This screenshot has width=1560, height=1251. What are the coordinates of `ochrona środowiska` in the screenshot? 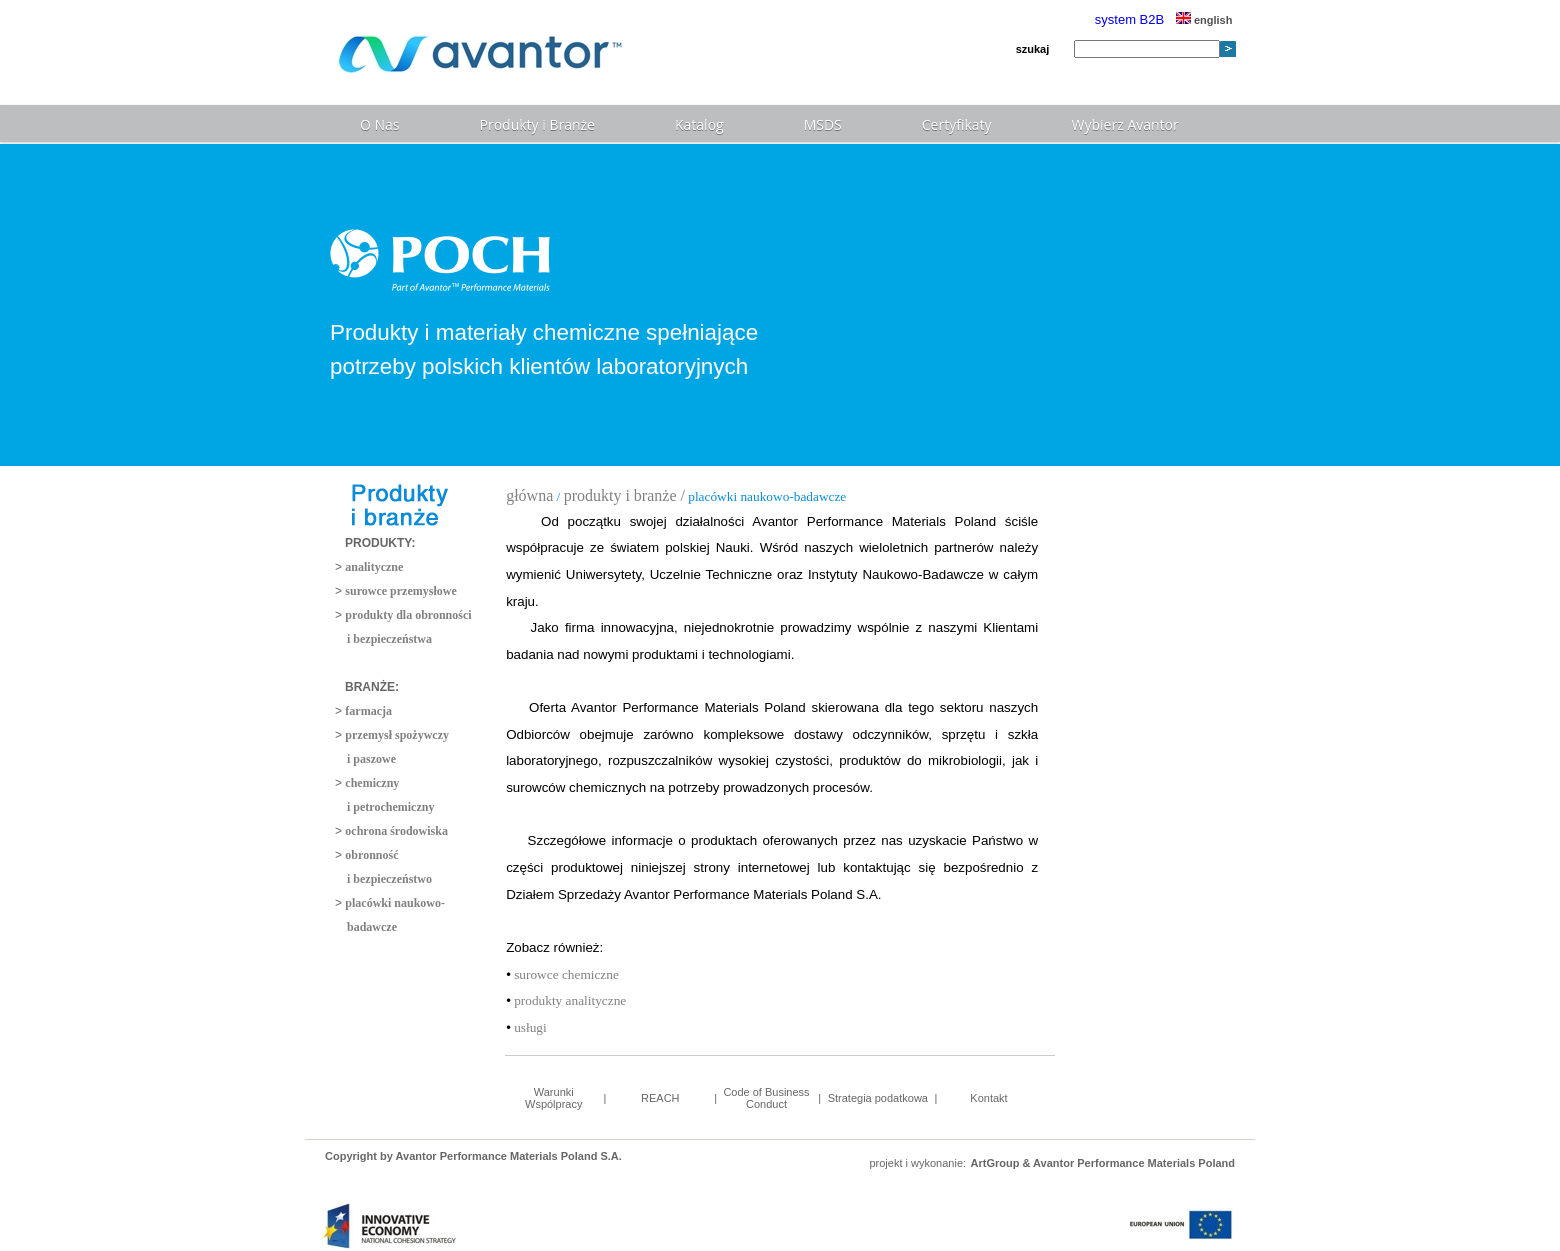 It's located at (396, 831).